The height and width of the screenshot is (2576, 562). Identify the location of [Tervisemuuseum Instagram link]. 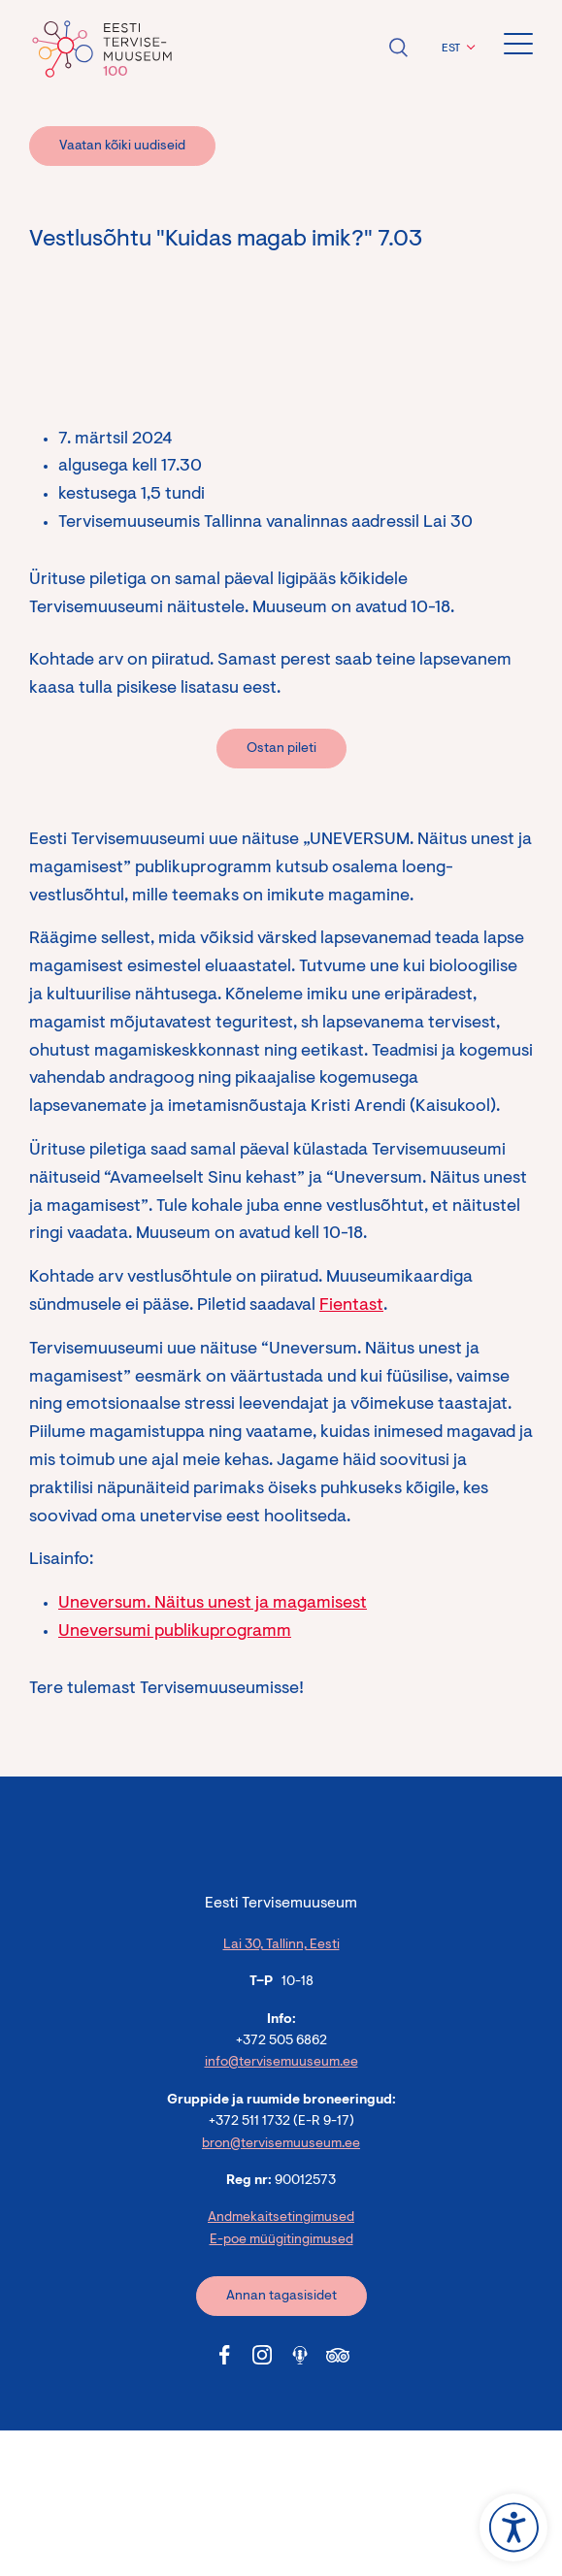
(262, 2354).